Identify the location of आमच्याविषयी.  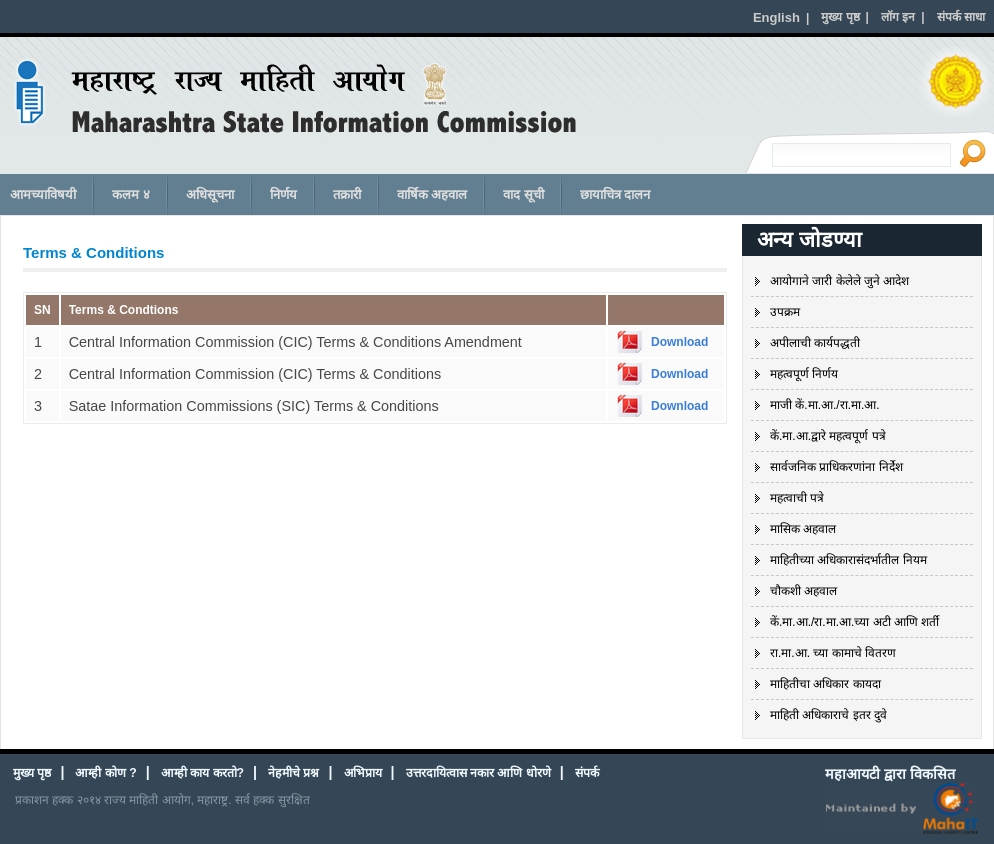
(43, 194).